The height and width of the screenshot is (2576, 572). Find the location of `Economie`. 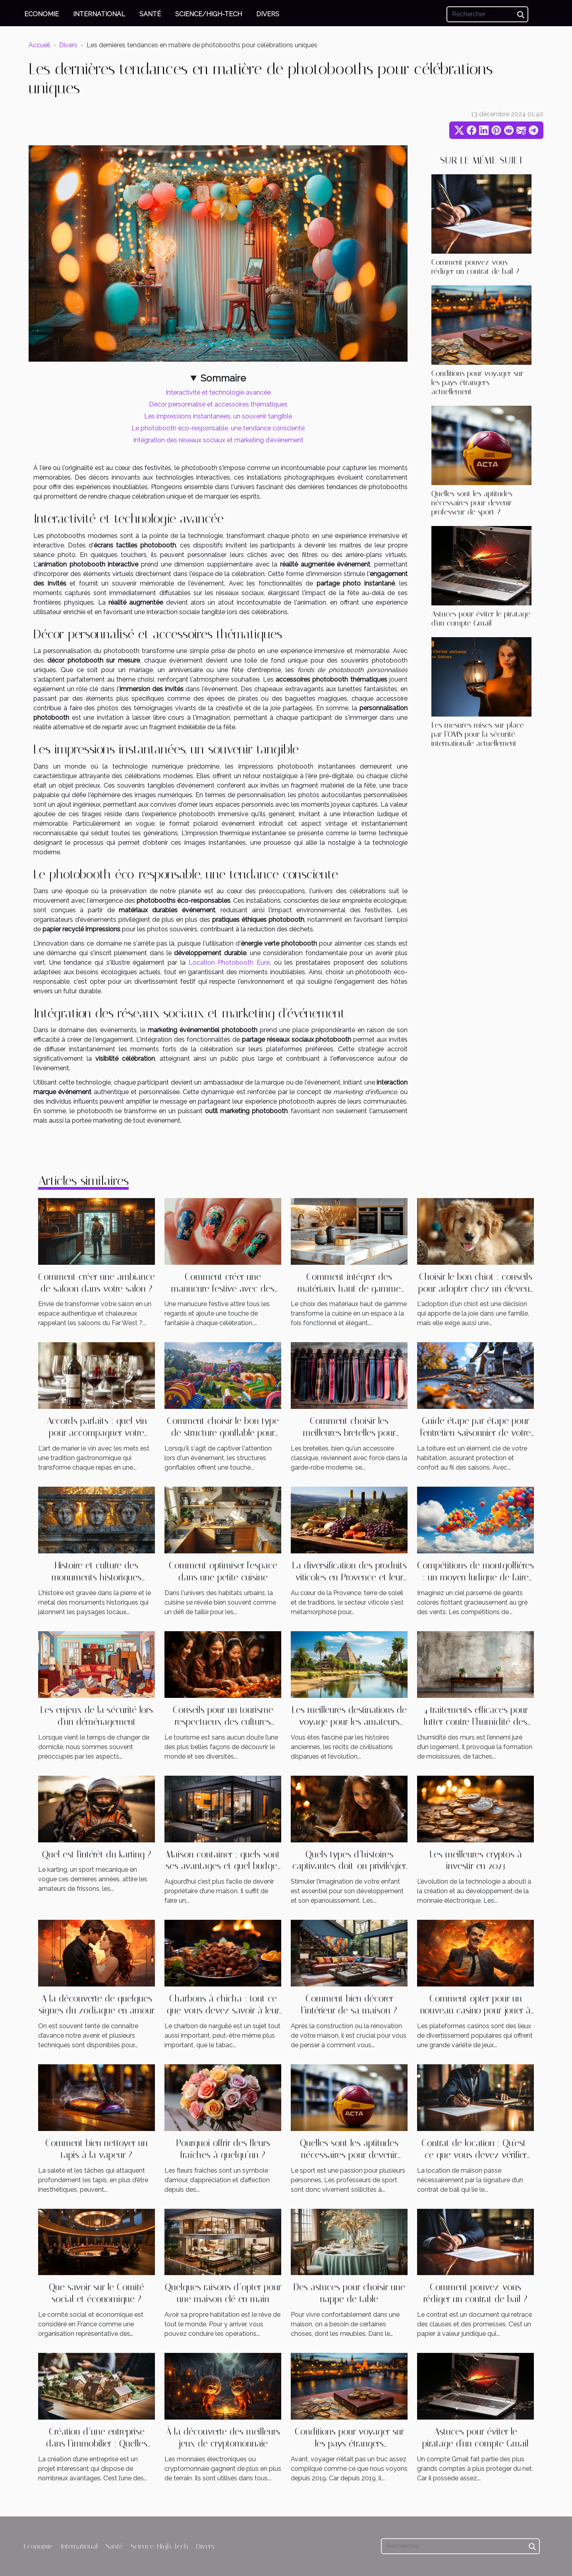

Economie is located at coordinates (41, 14).